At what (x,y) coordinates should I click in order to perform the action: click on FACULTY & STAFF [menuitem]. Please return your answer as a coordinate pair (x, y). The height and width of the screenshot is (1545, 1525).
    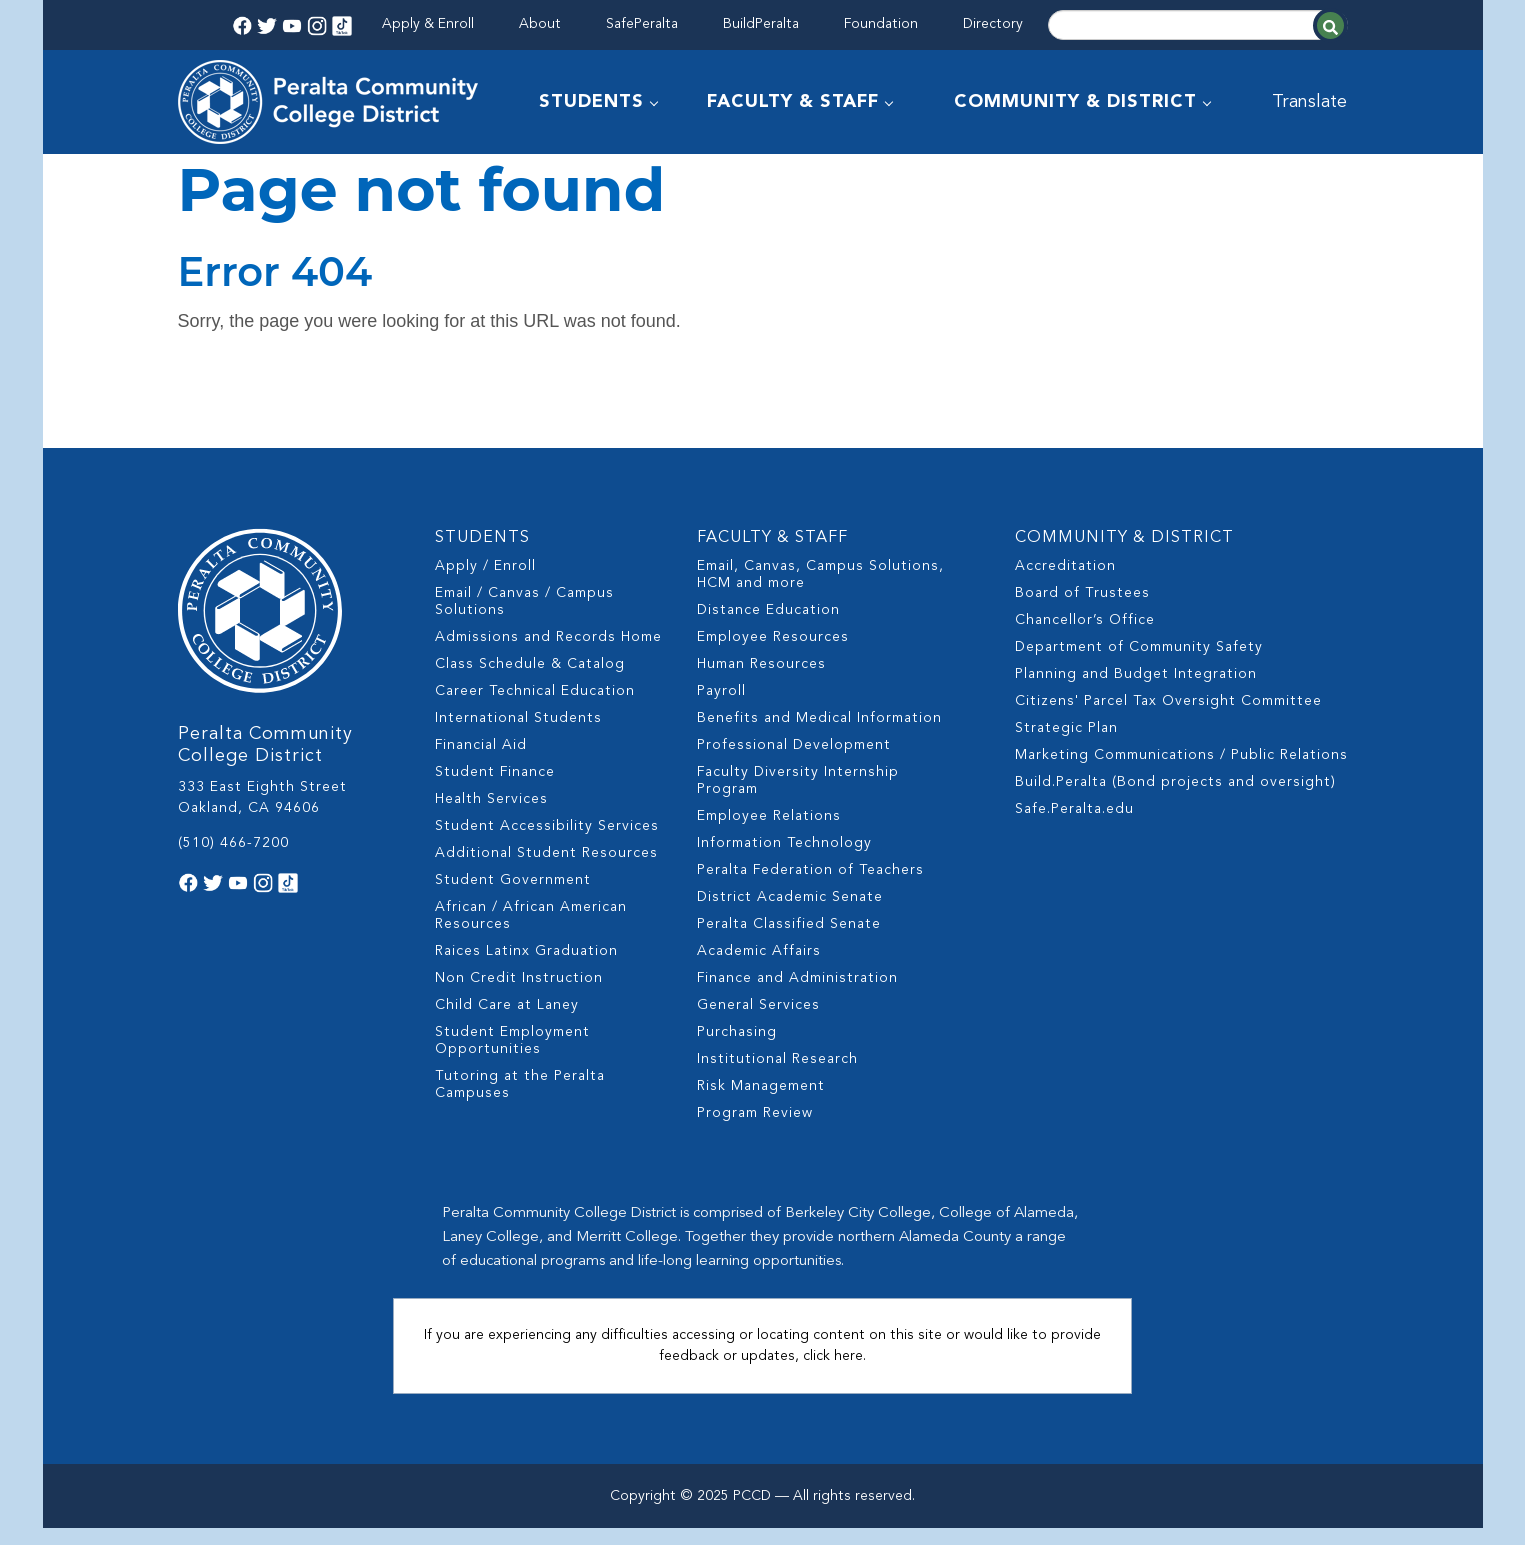
    Looking at the image, I should click on (794, 102).